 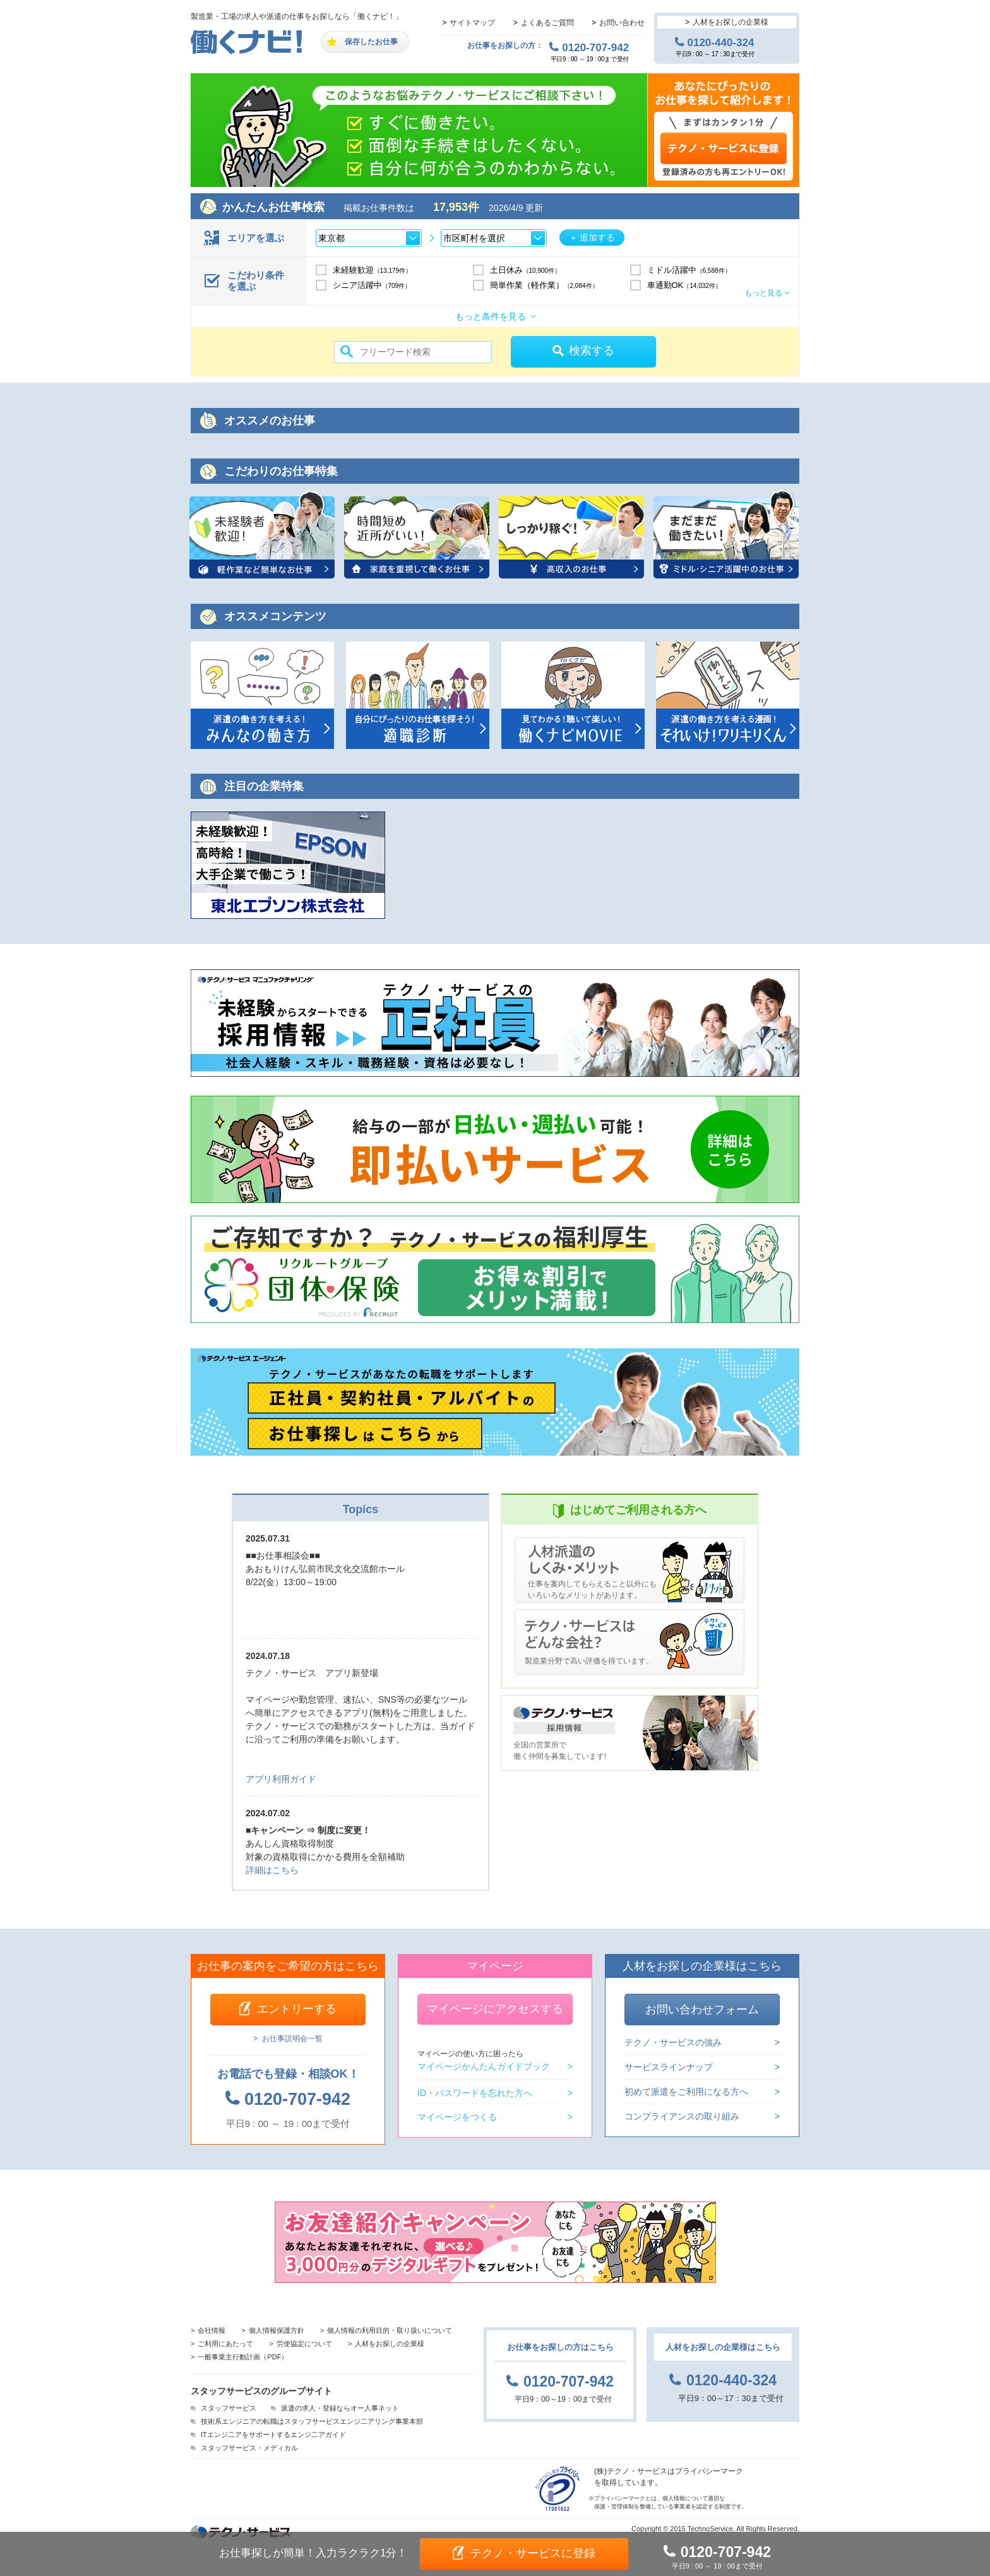 I want to click on 未経験歓迎, so click(x=372, y=270).